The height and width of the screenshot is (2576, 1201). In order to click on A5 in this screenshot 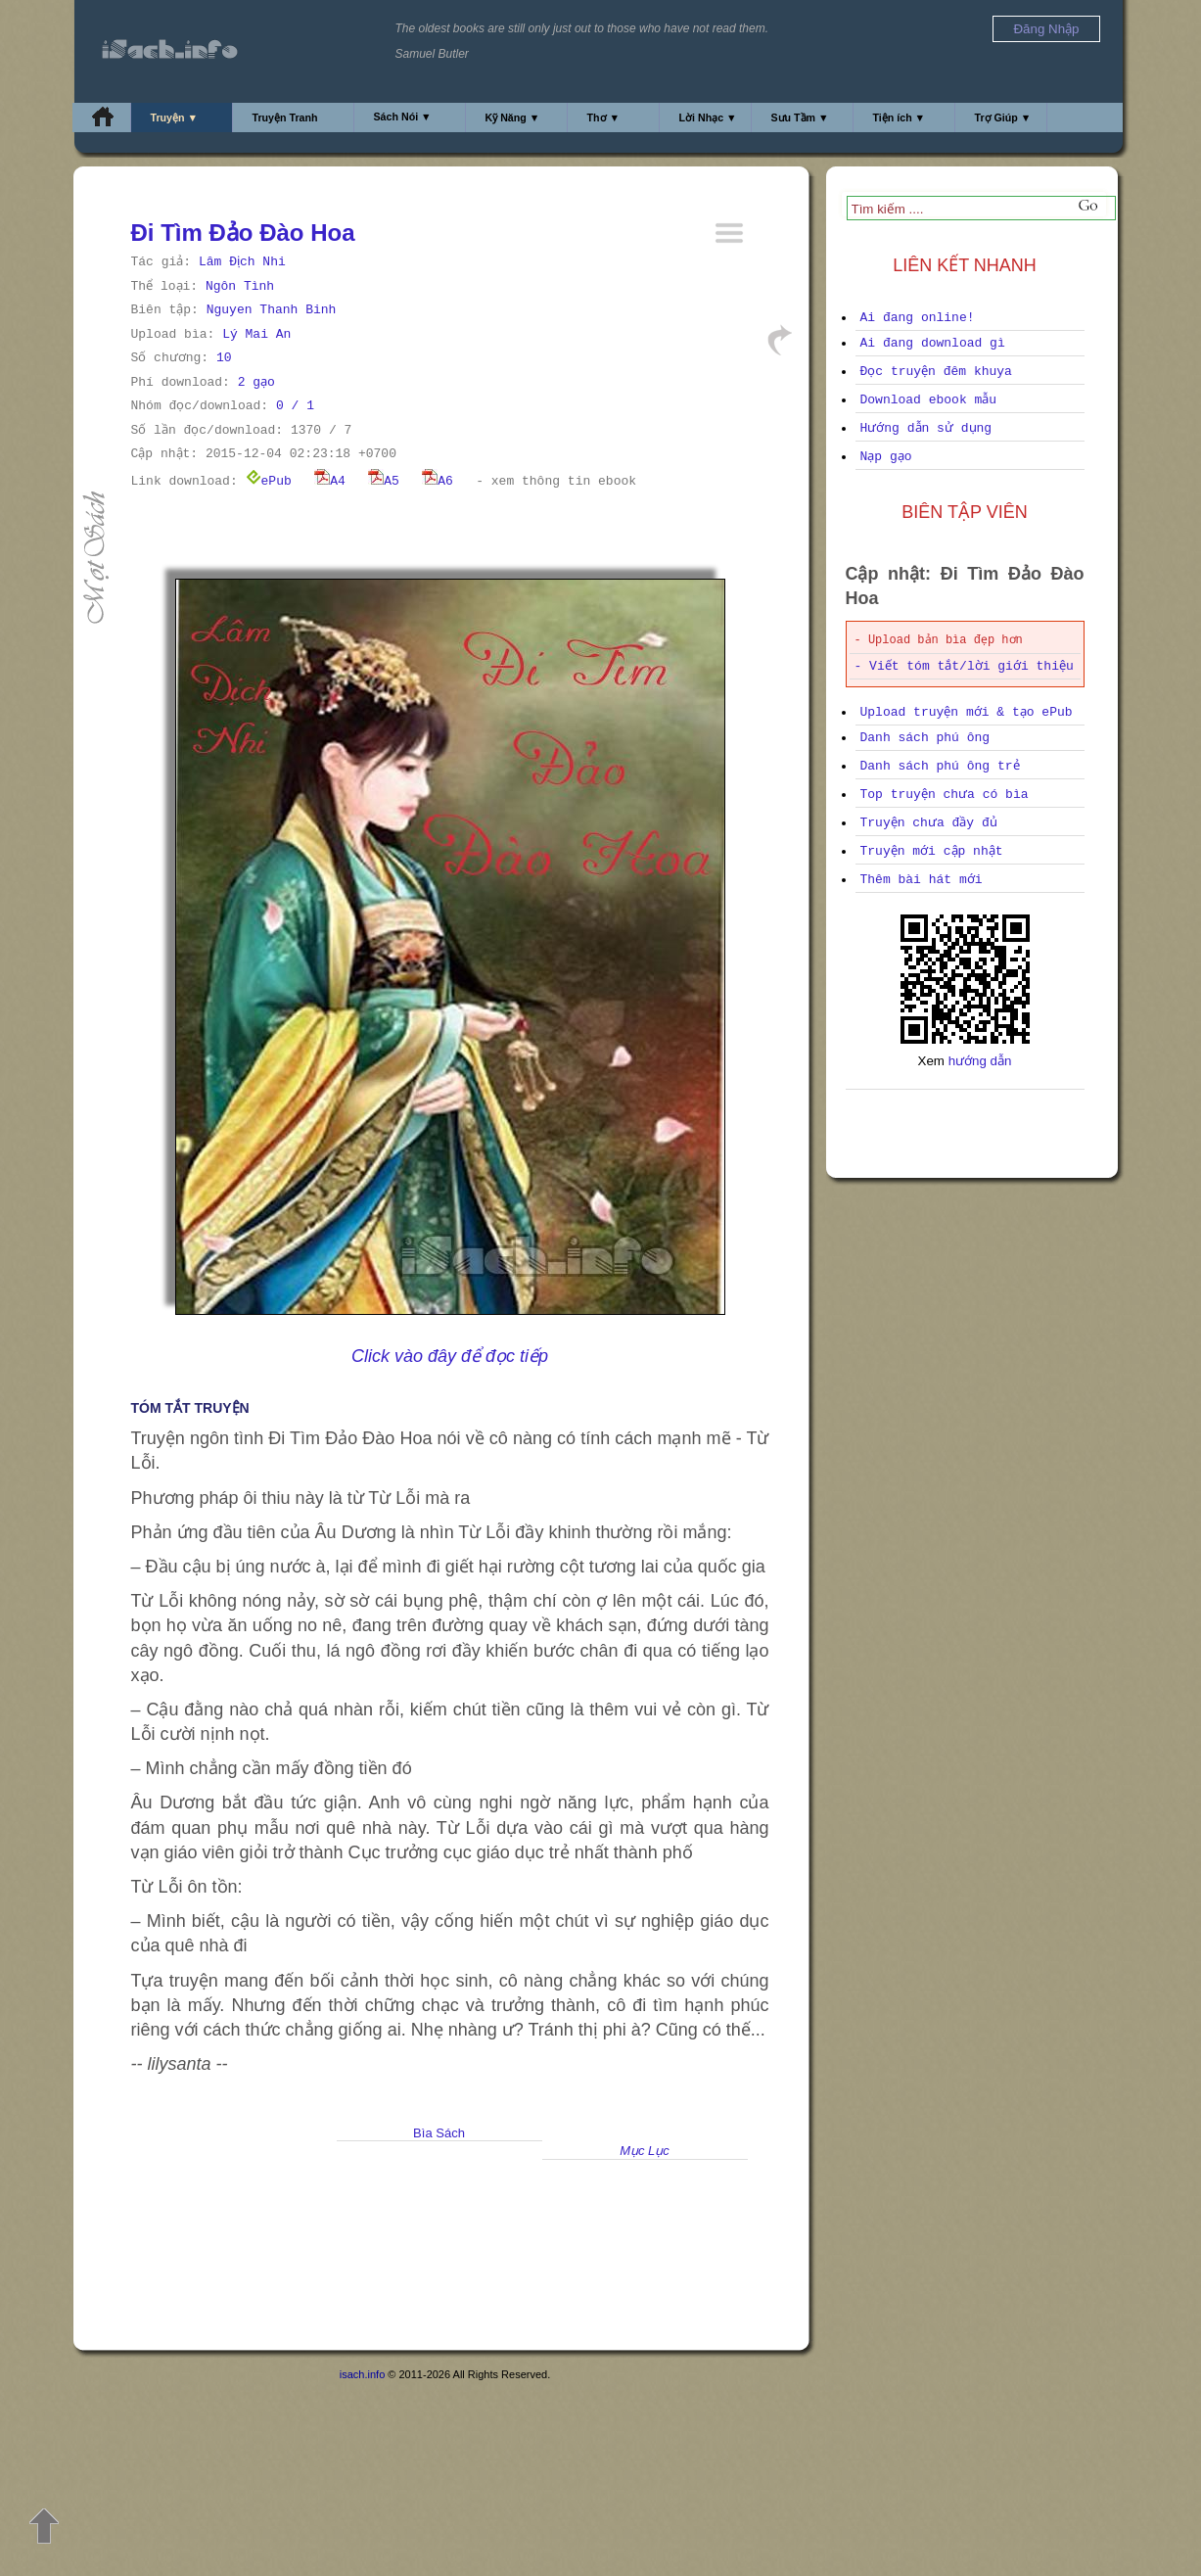, I will do `click(383, 481)`.